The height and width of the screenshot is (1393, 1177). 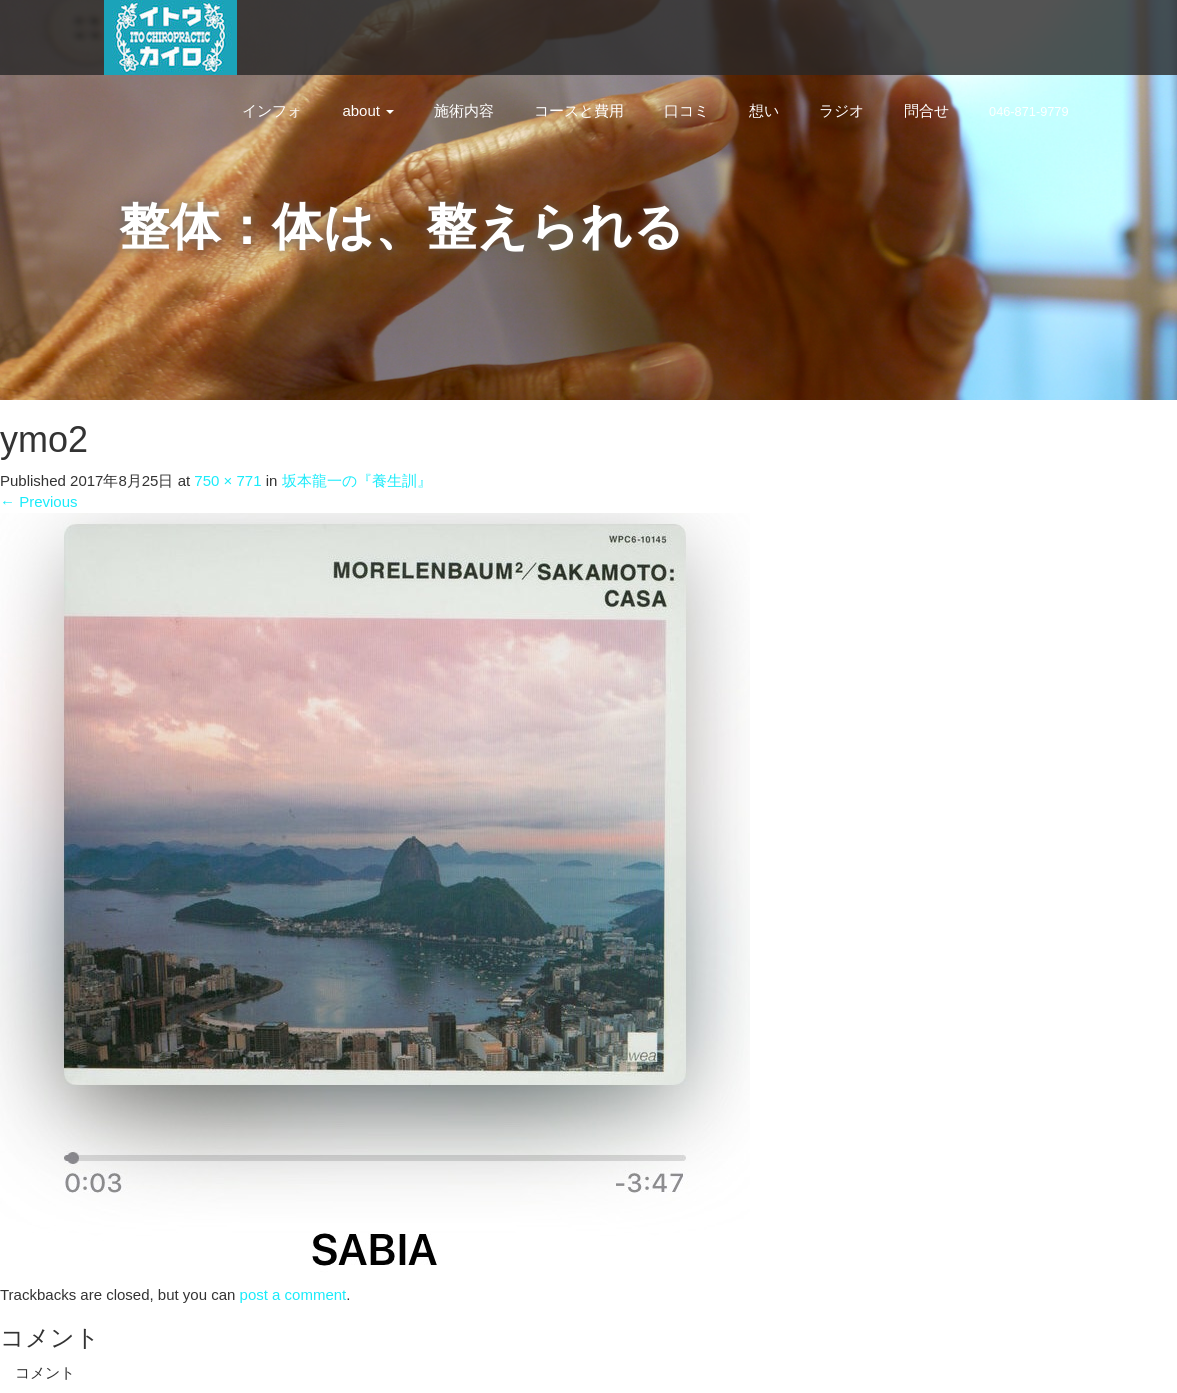 What do you see at coordinates (272, 110) in the screenshot?
I see `インフォ` at bounding box center [272, 110].